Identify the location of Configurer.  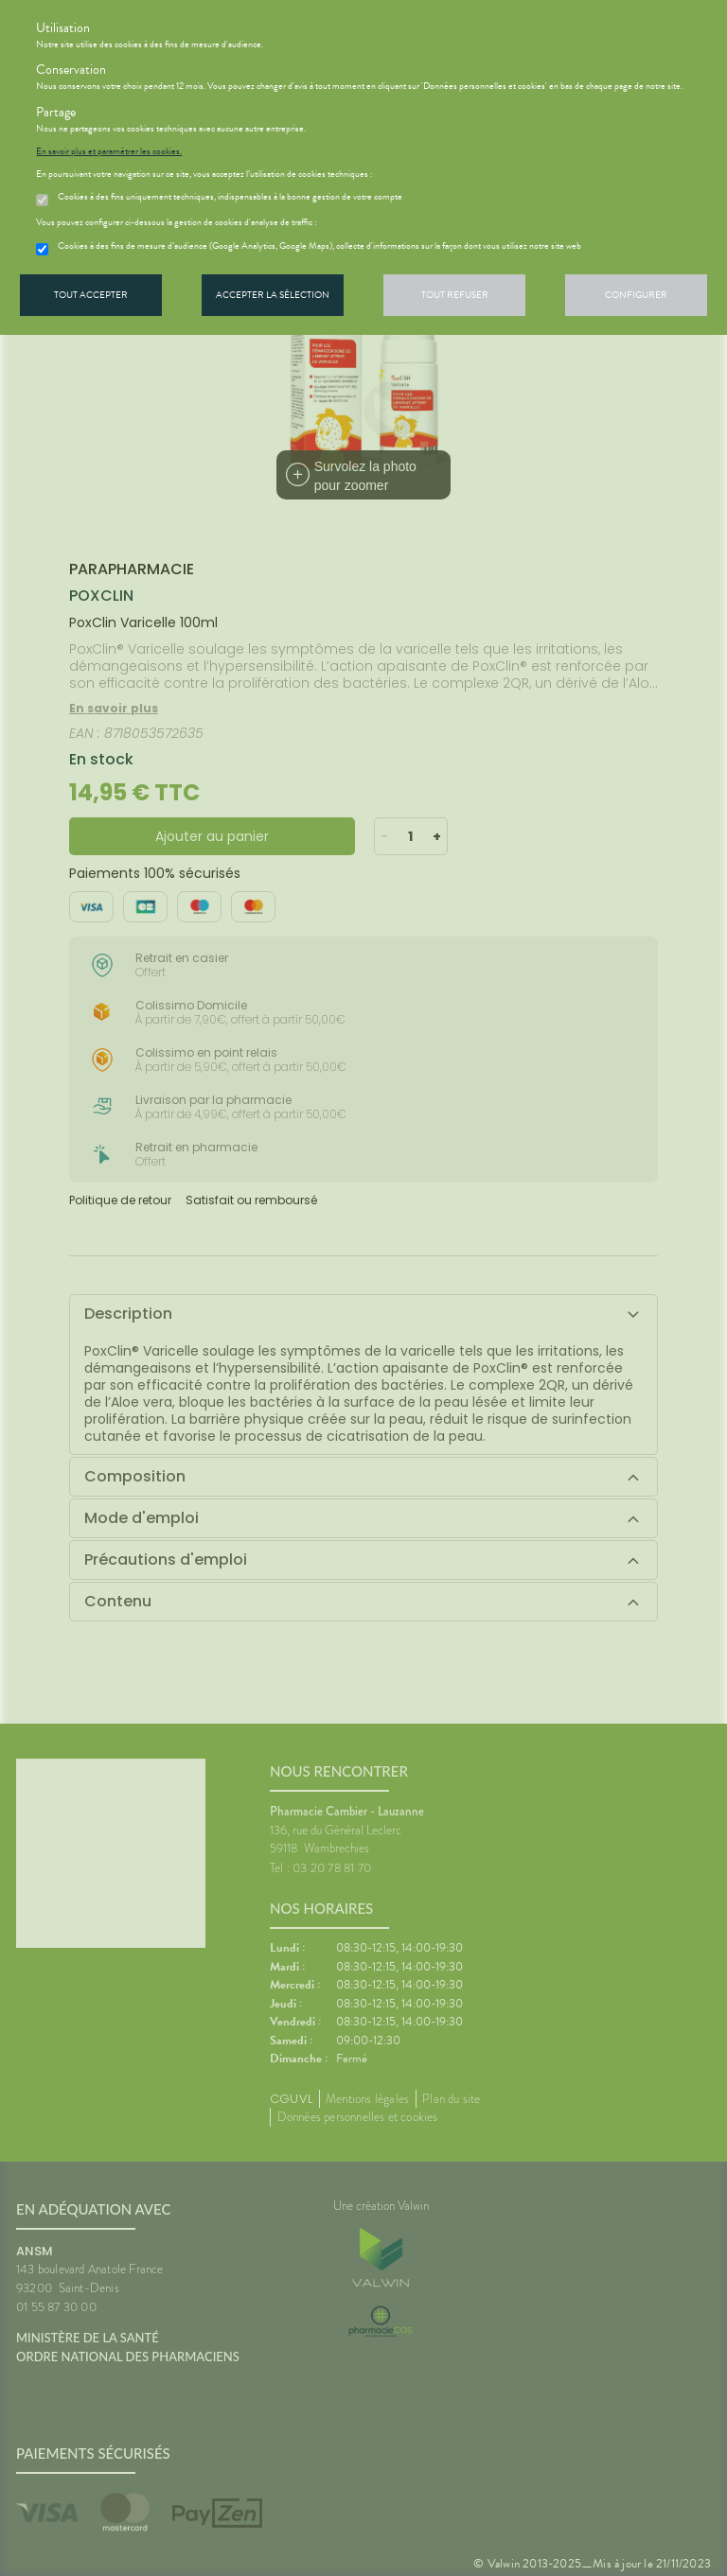
(636, 295).